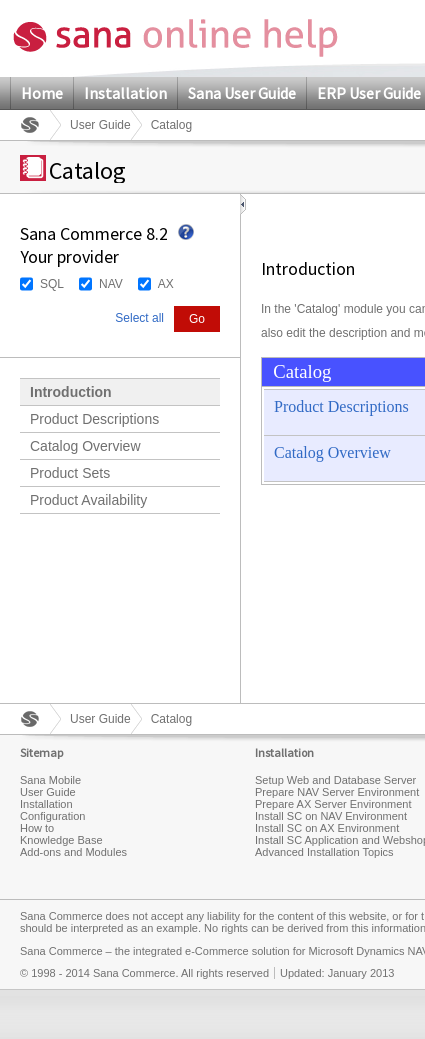 The height and width of the screenshot is (1039, 425). I want to click on NAV, so click(111, 284).